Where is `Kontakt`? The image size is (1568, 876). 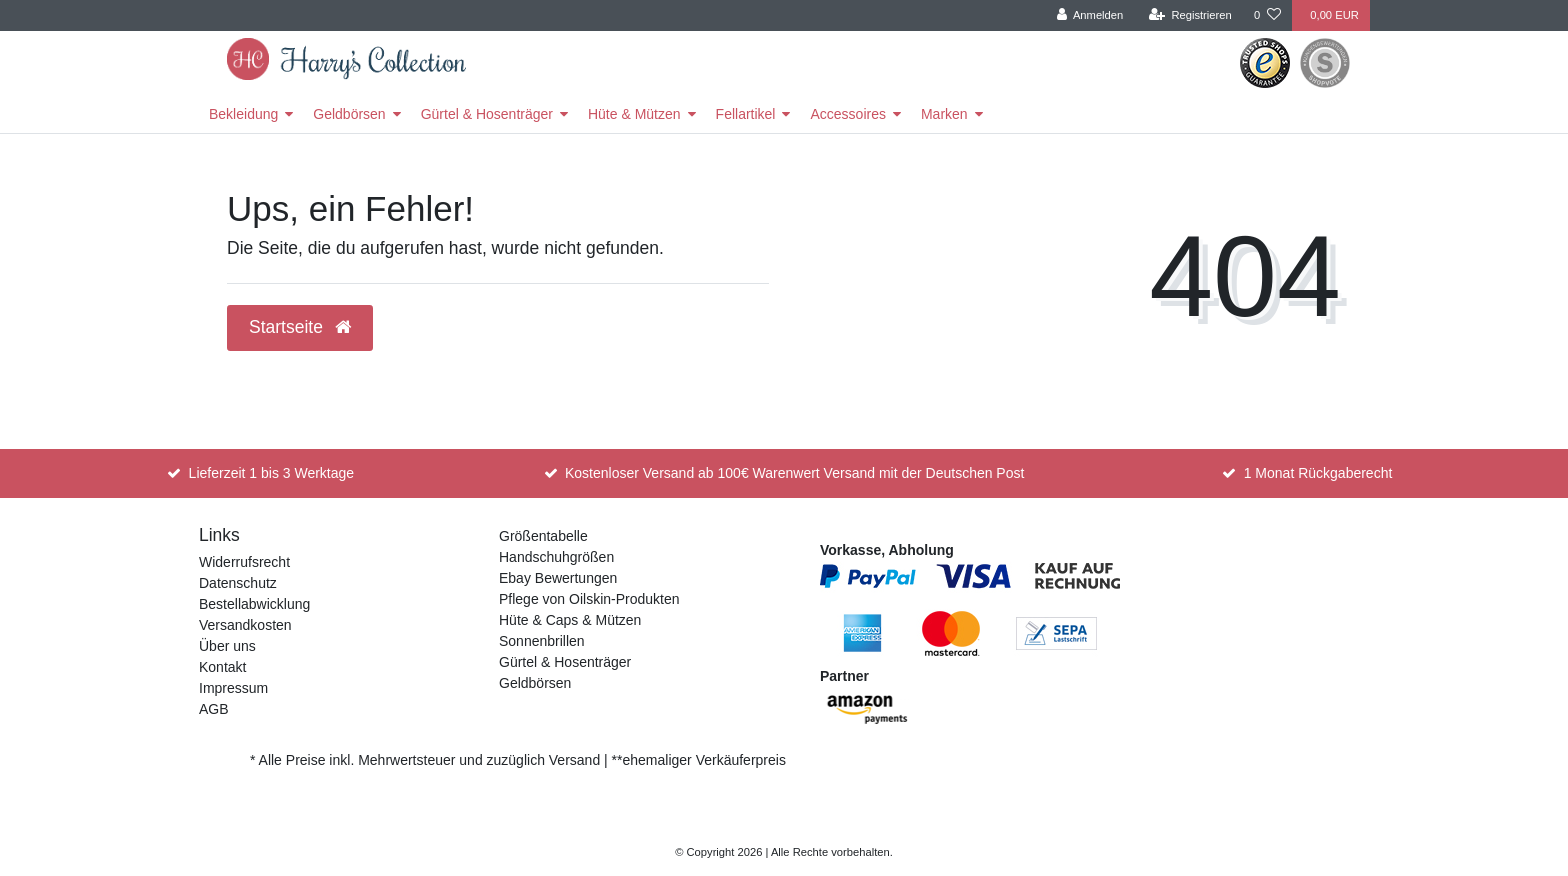
Kontakt is located at coordinates (222, 667).